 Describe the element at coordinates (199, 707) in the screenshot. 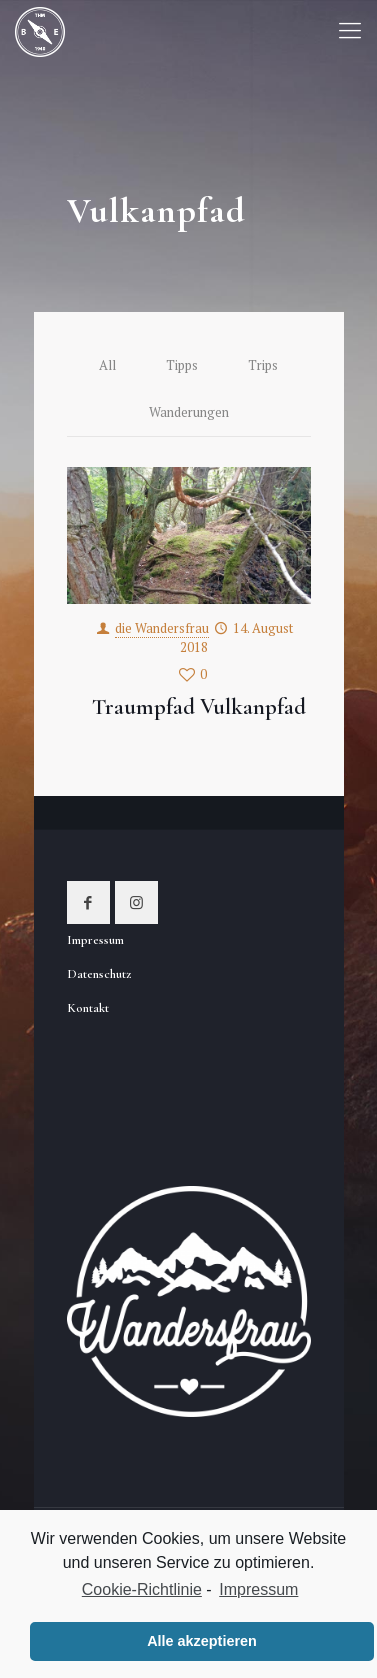

I see `Traumpfad Vulkanpfad` at that location.